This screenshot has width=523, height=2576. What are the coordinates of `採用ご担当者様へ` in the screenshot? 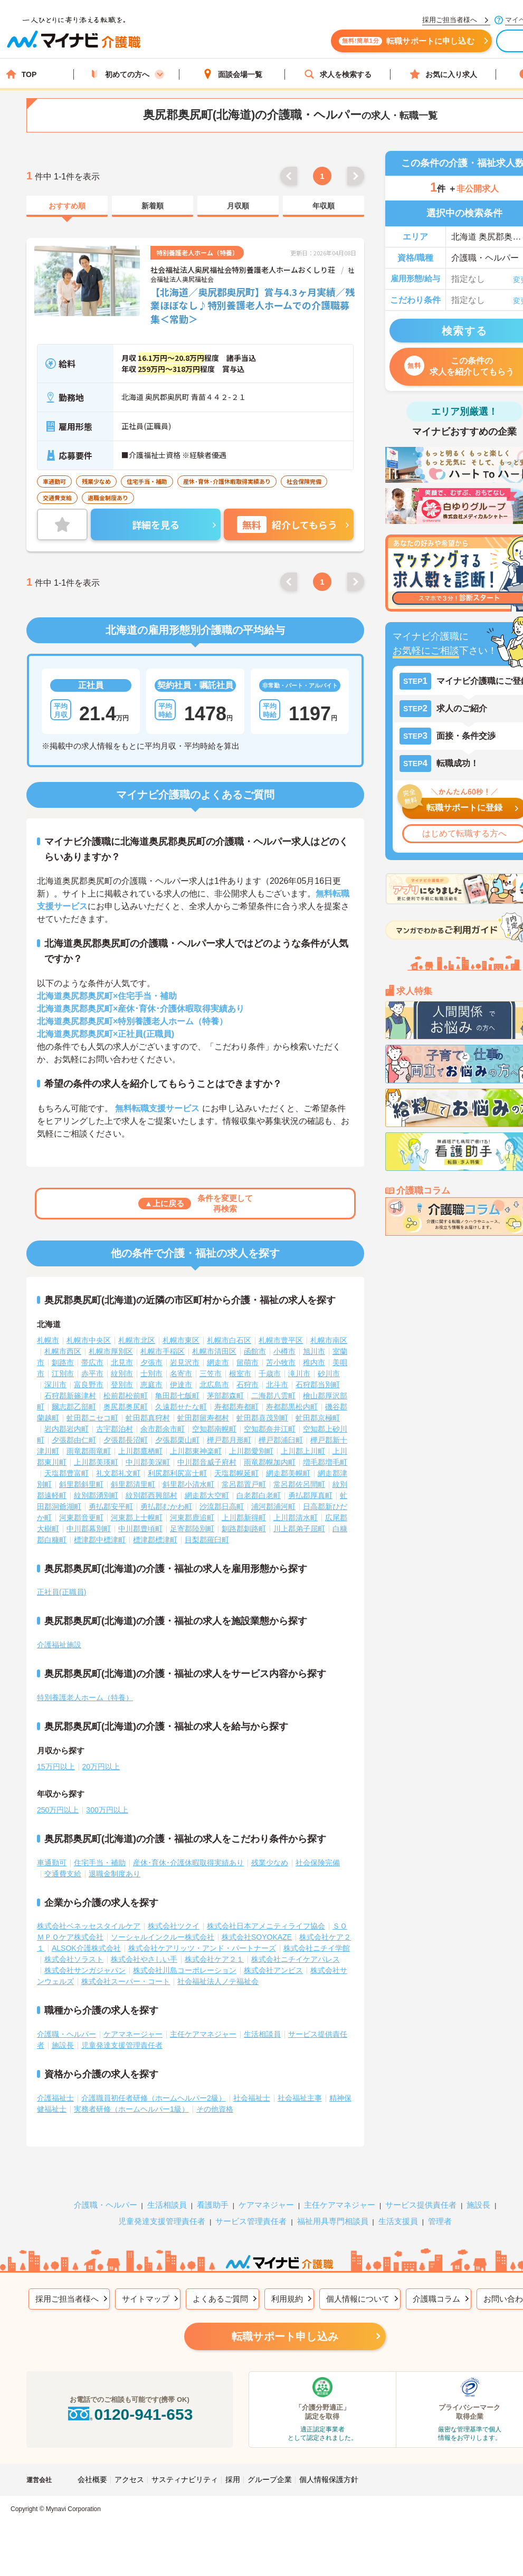 It's located at (67, 2298).